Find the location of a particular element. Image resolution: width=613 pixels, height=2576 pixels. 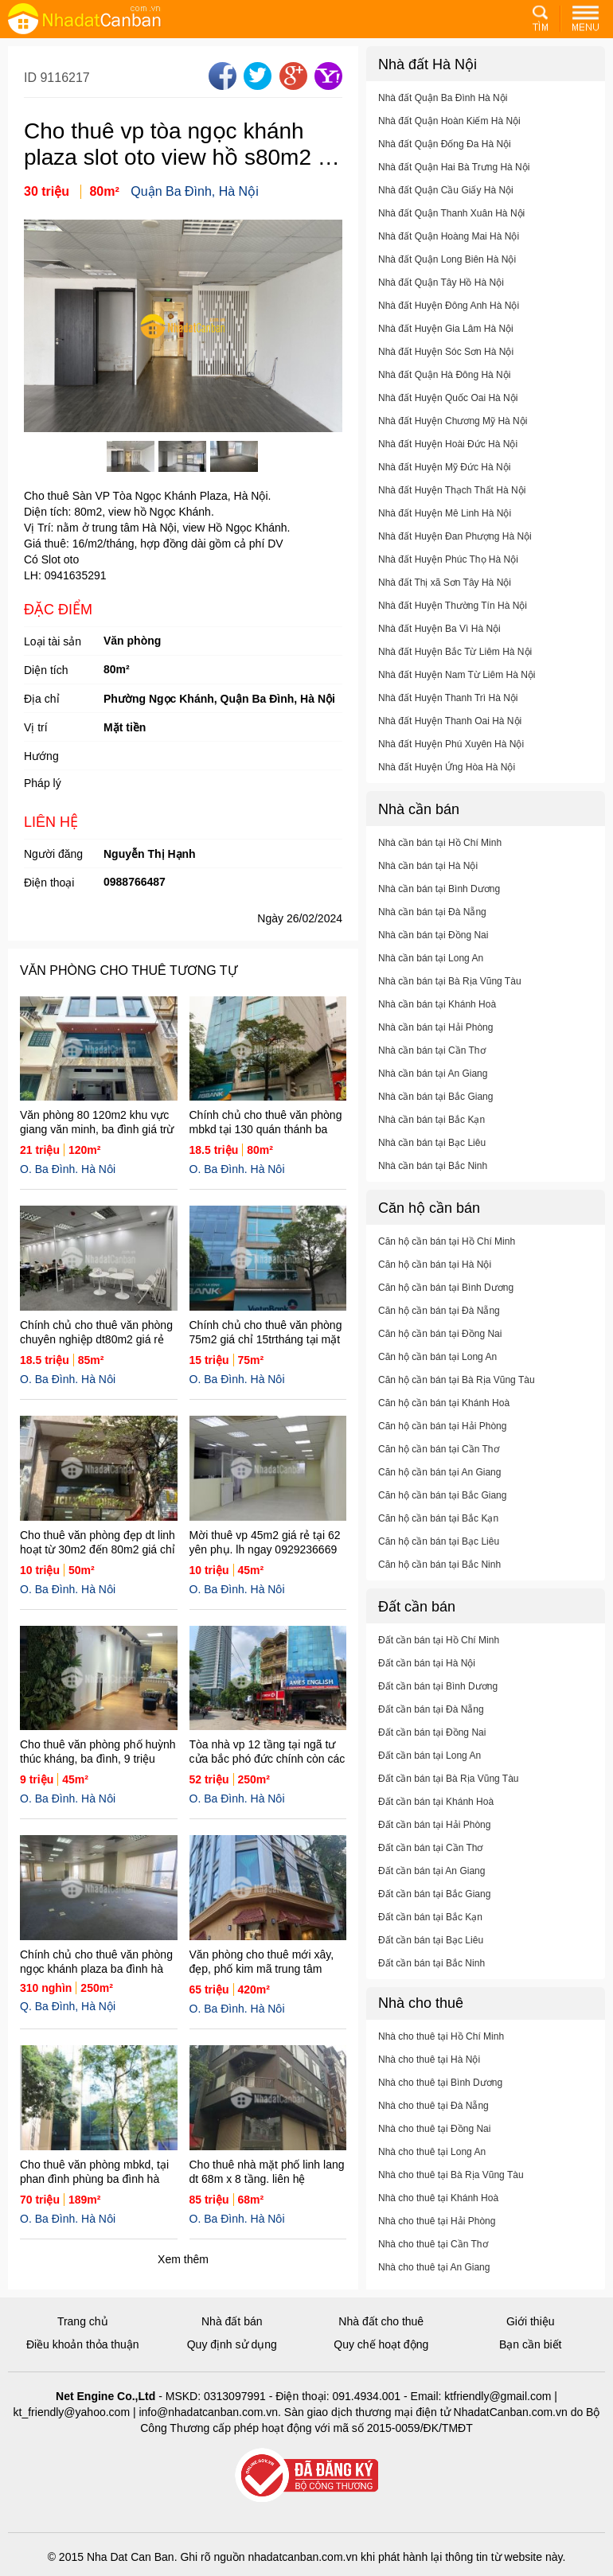

Hướng is located at coordinates (41, 756).